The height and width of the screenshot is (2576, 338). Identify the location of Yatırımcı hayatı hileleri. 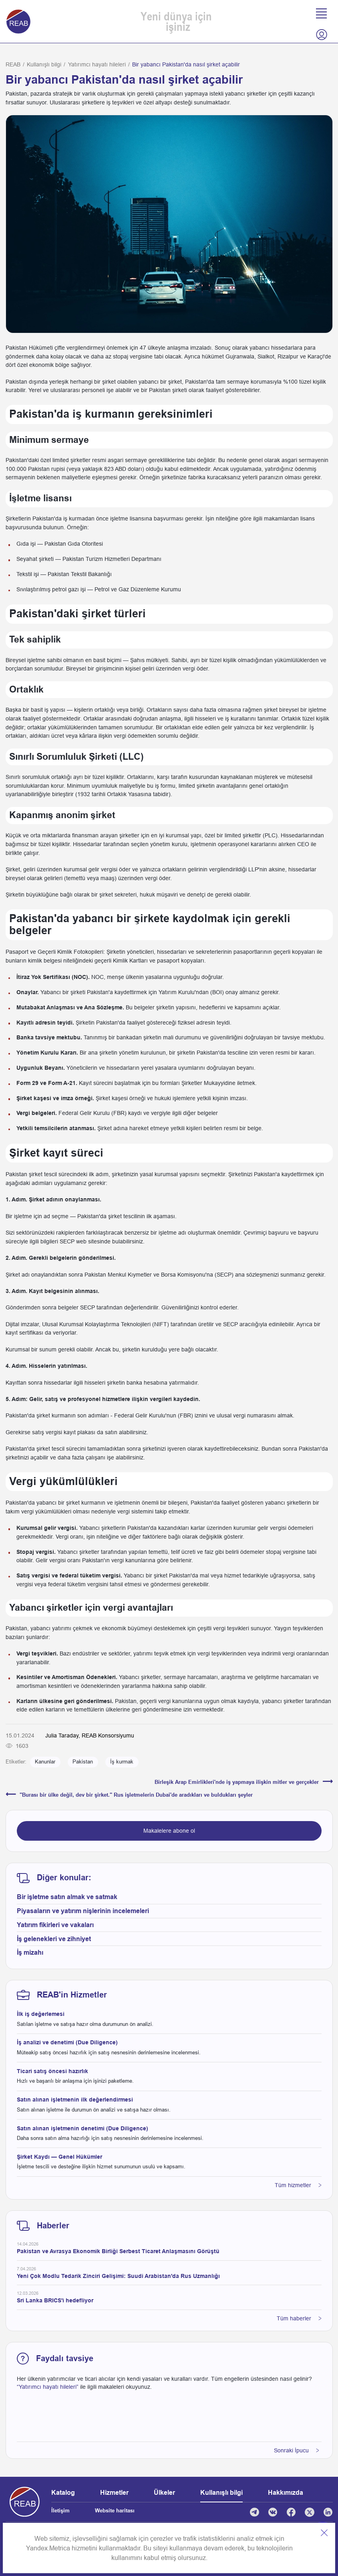
(97, 64).